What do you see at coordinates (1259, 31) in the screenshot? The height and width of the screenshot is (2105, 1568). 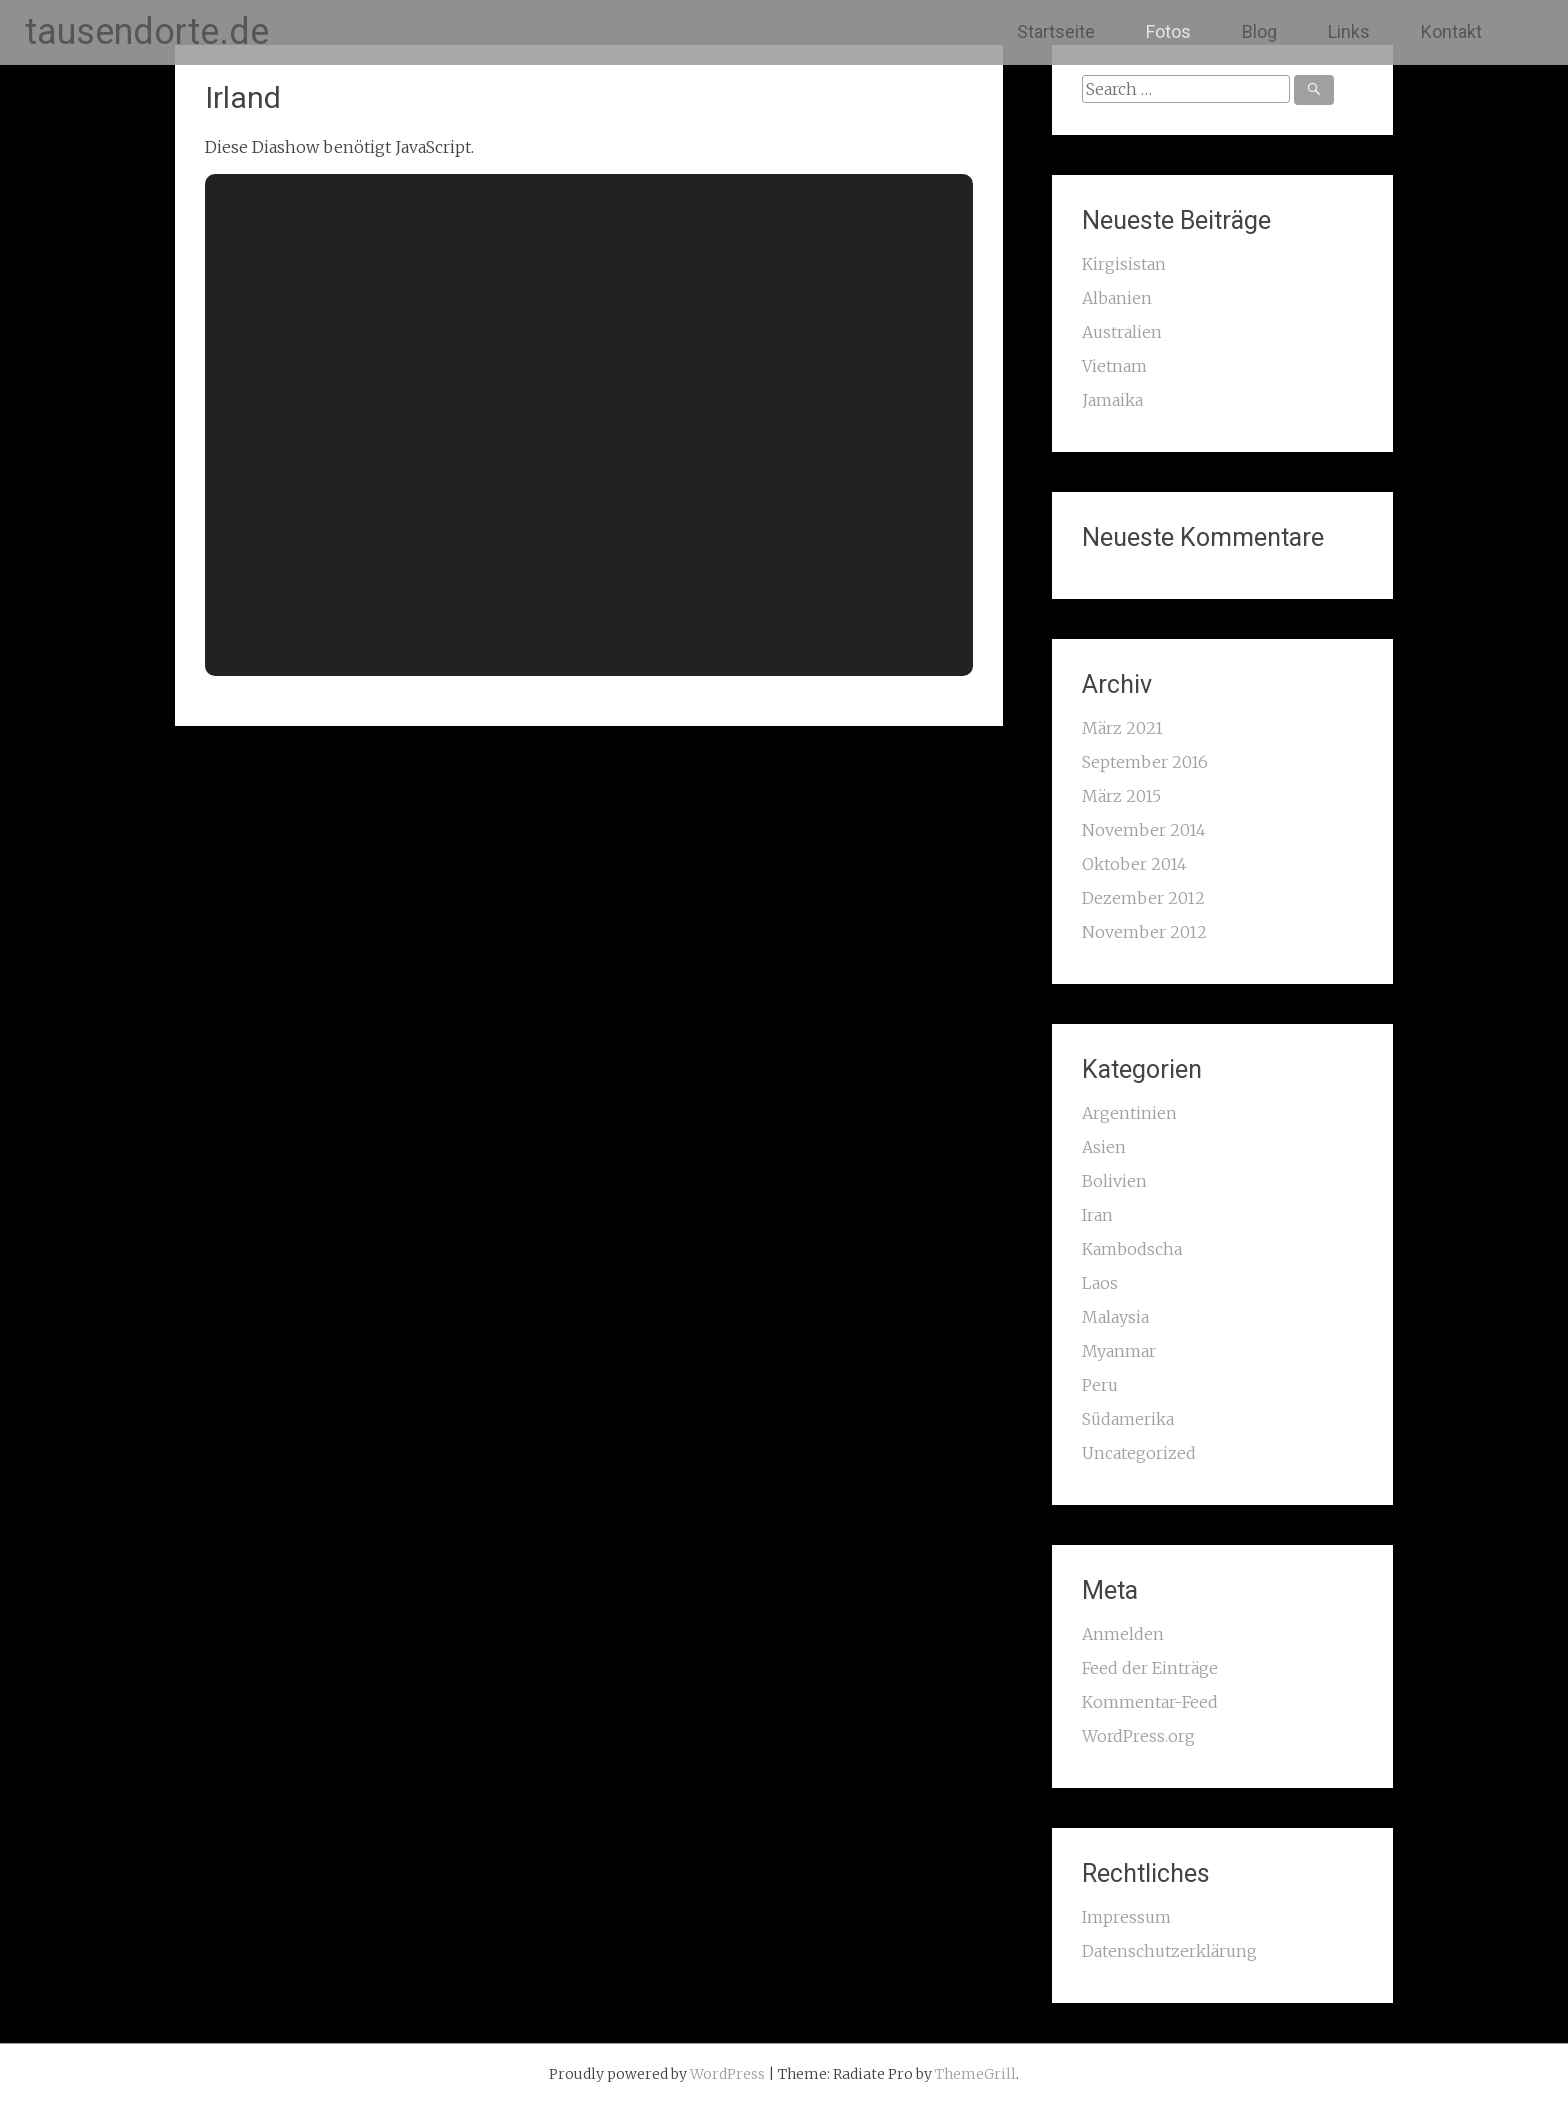 I see `Blog` at bounding box center [1259, 31].